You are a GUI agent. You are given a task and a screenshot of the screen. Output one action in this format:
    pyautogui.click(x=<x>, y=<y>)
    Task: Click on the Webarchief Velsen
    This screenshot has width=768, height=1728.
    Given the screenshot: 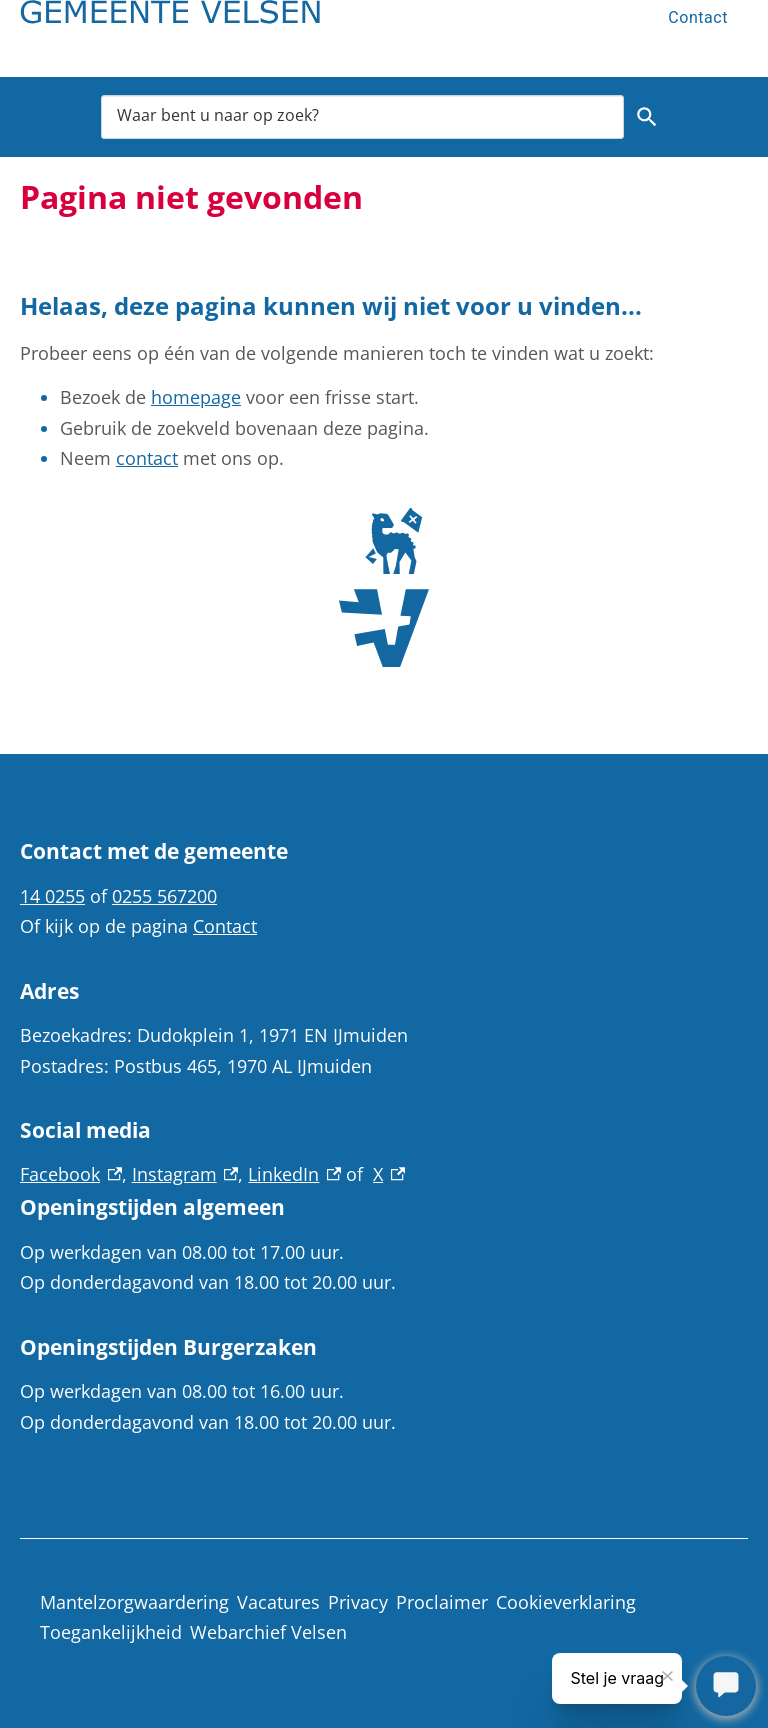 What is the action you would take?
    pyautogui.click(x=268, y=1632)
    